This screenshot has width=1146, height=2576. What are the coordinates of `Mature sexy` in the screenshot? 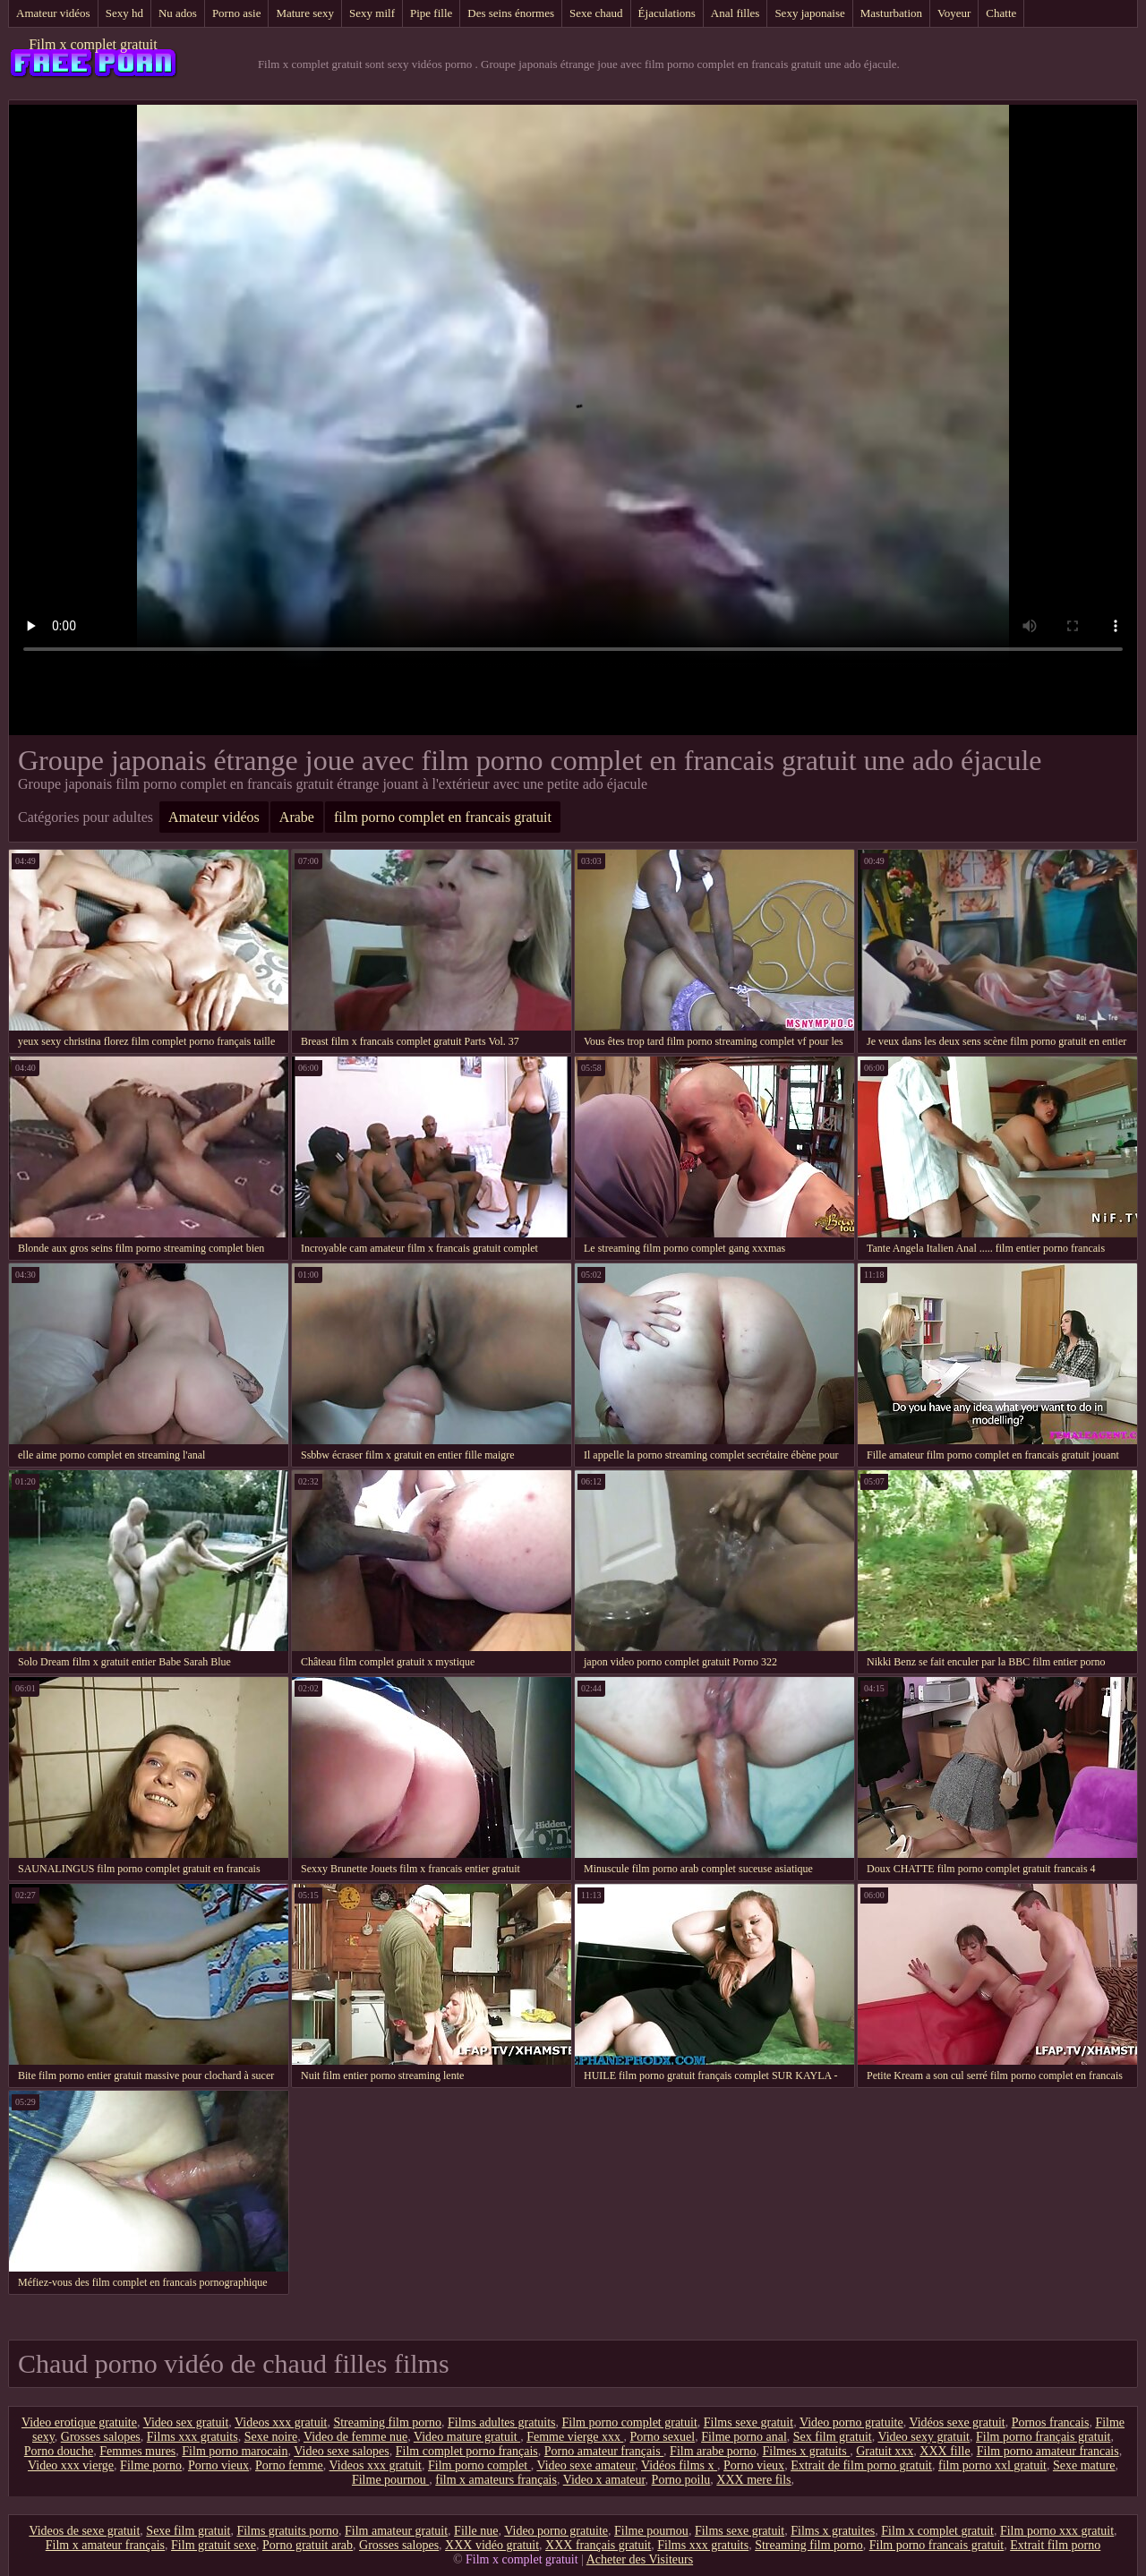 It's located at (305, 13).